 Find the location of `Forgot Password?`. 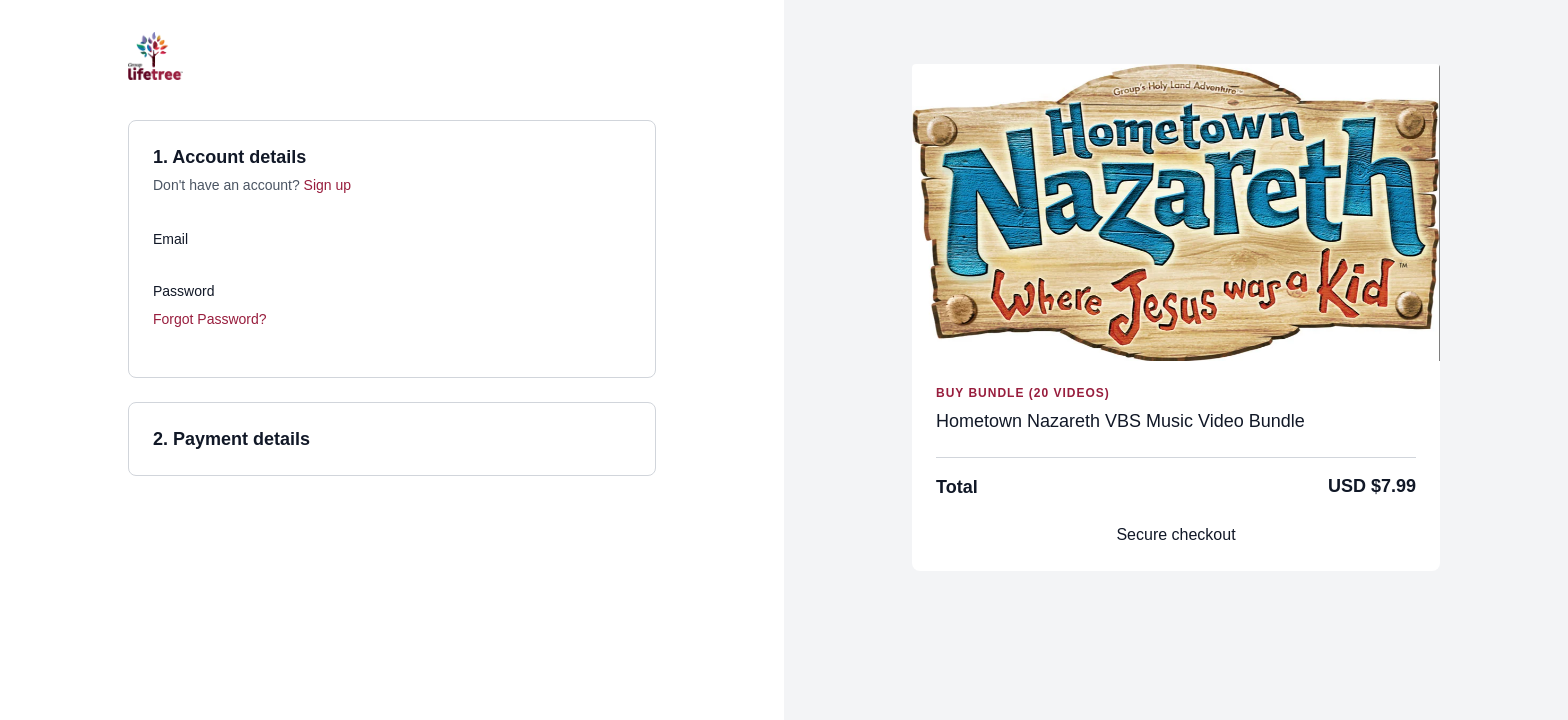

Forgot Password? is located at coordinates (210, 319).